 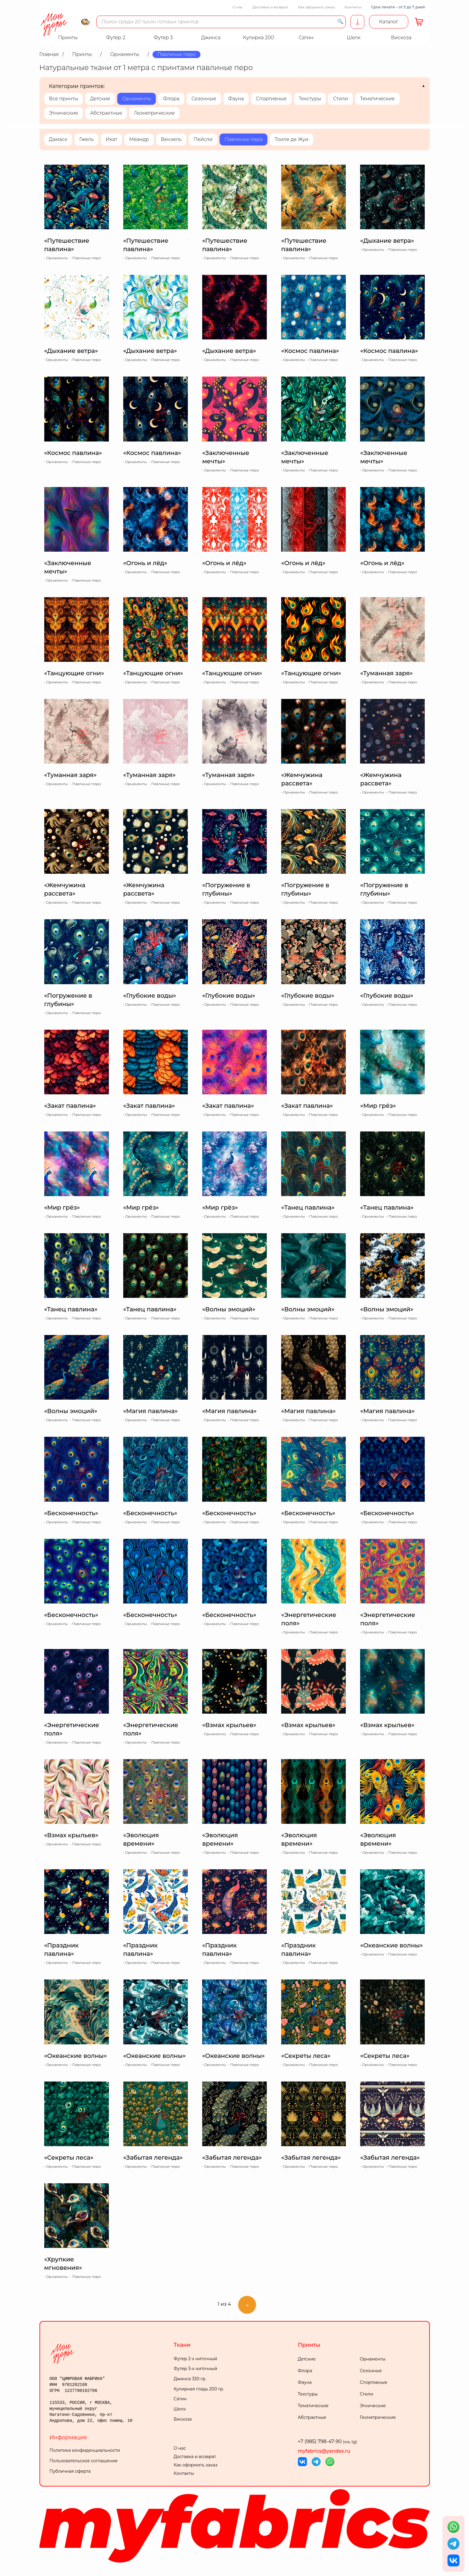 I want to click on О нас, so click(x=237, y=7).